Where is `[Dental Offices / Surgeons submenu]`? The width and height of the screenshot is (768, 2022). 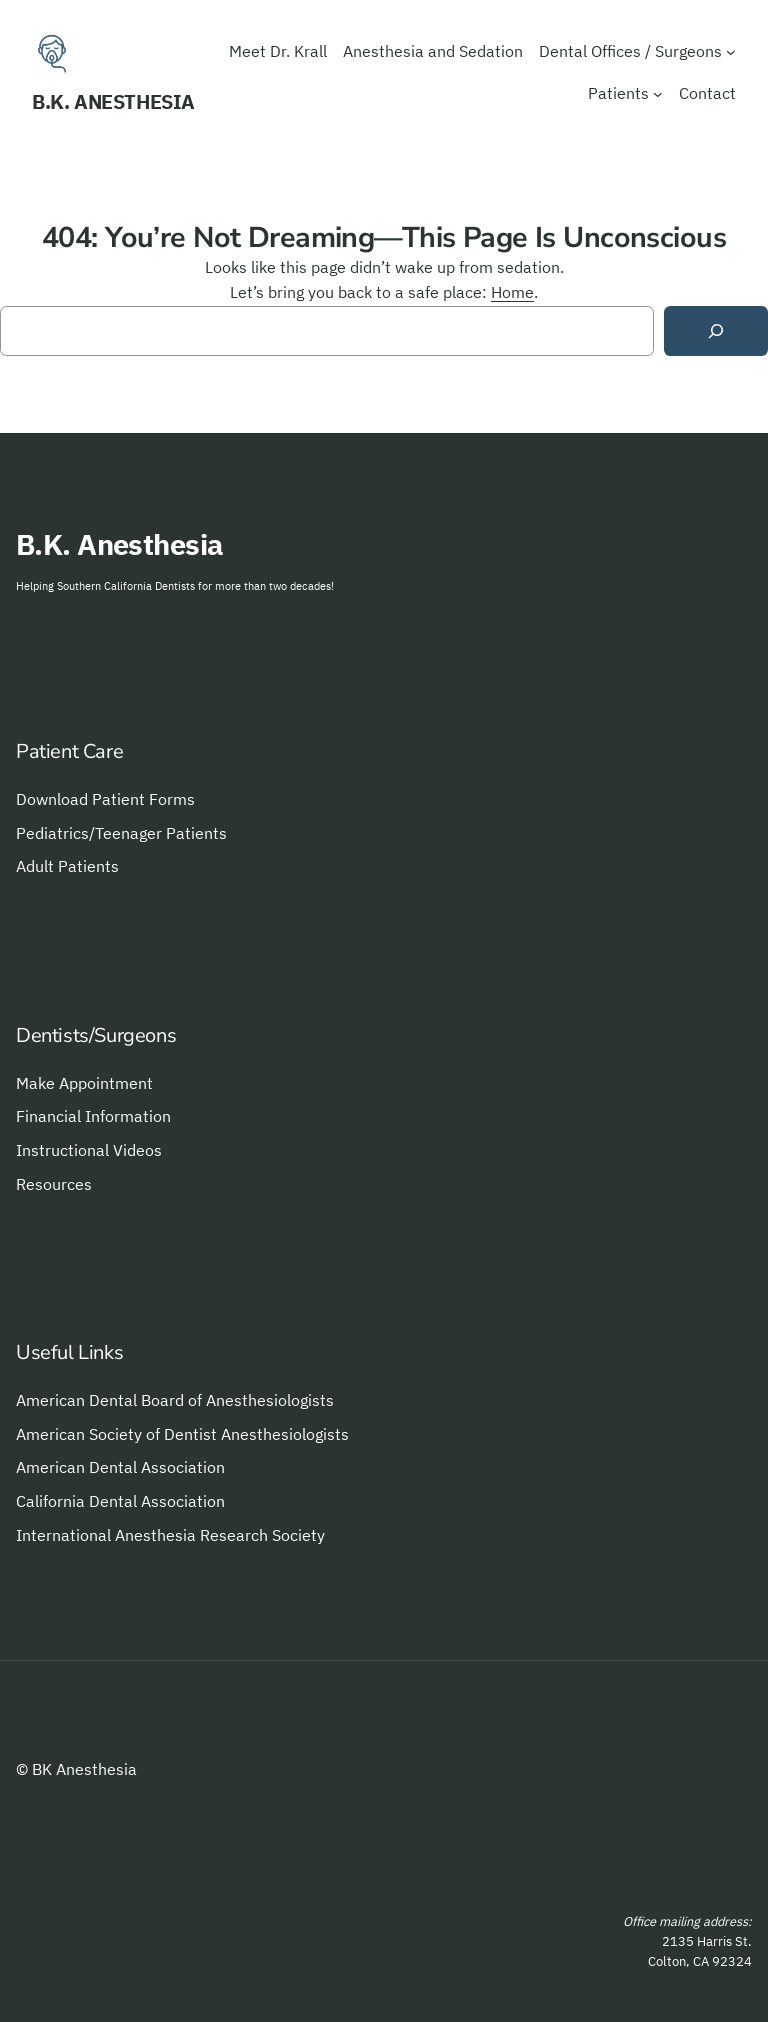 [Dental Offices / Surgeons submenu] is located at coordinates (731, 52).